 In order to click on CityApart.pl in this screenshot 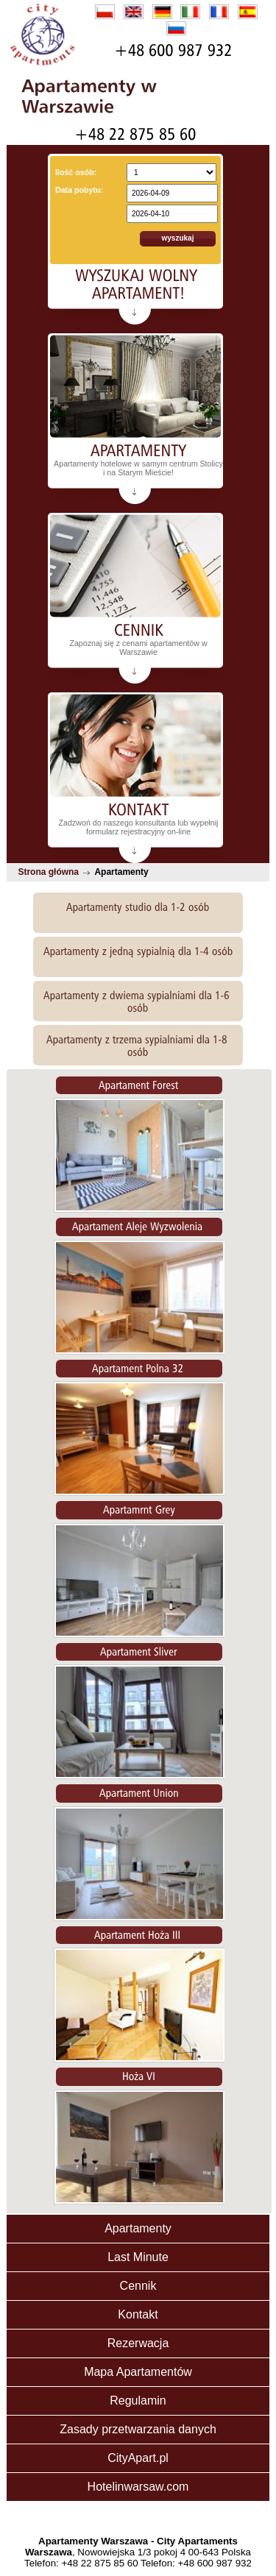, I will do `click(138, 2458)`.